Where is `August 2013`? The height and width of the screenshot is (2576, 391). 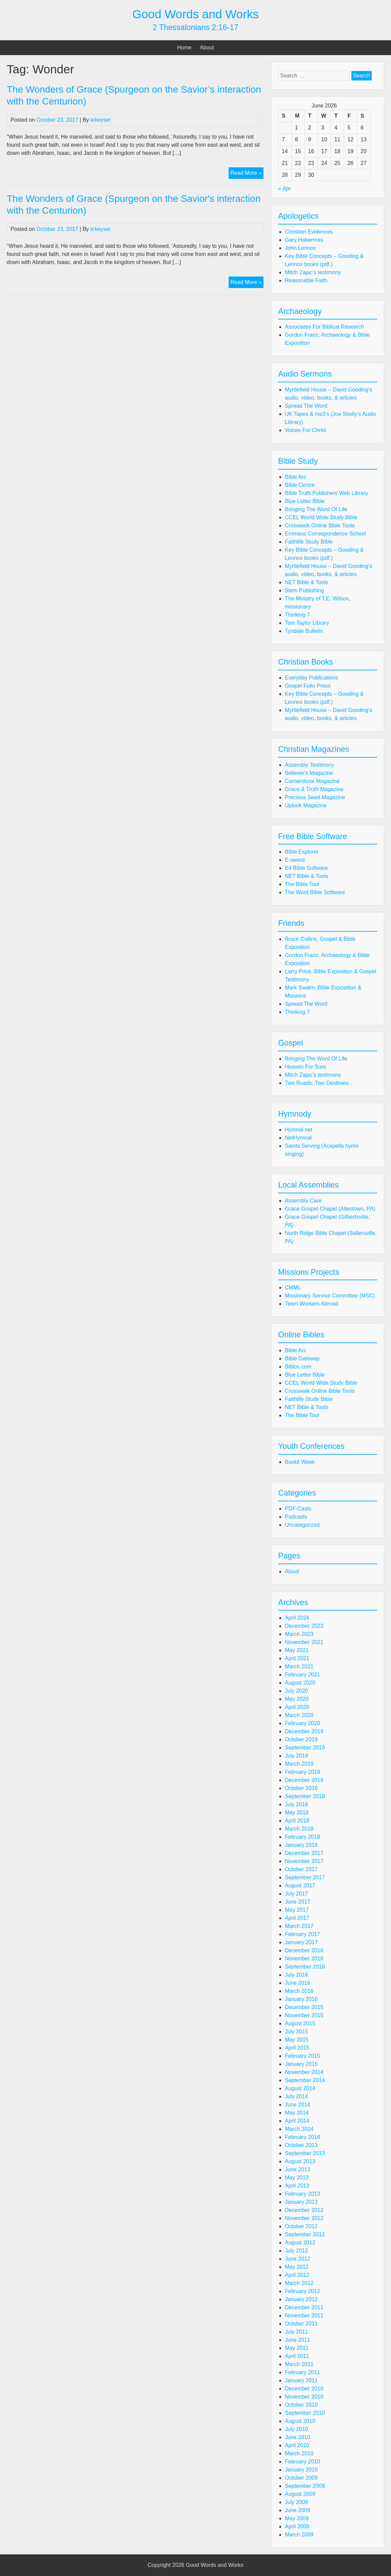 August 2013 is located at coordinates (300, 2161).